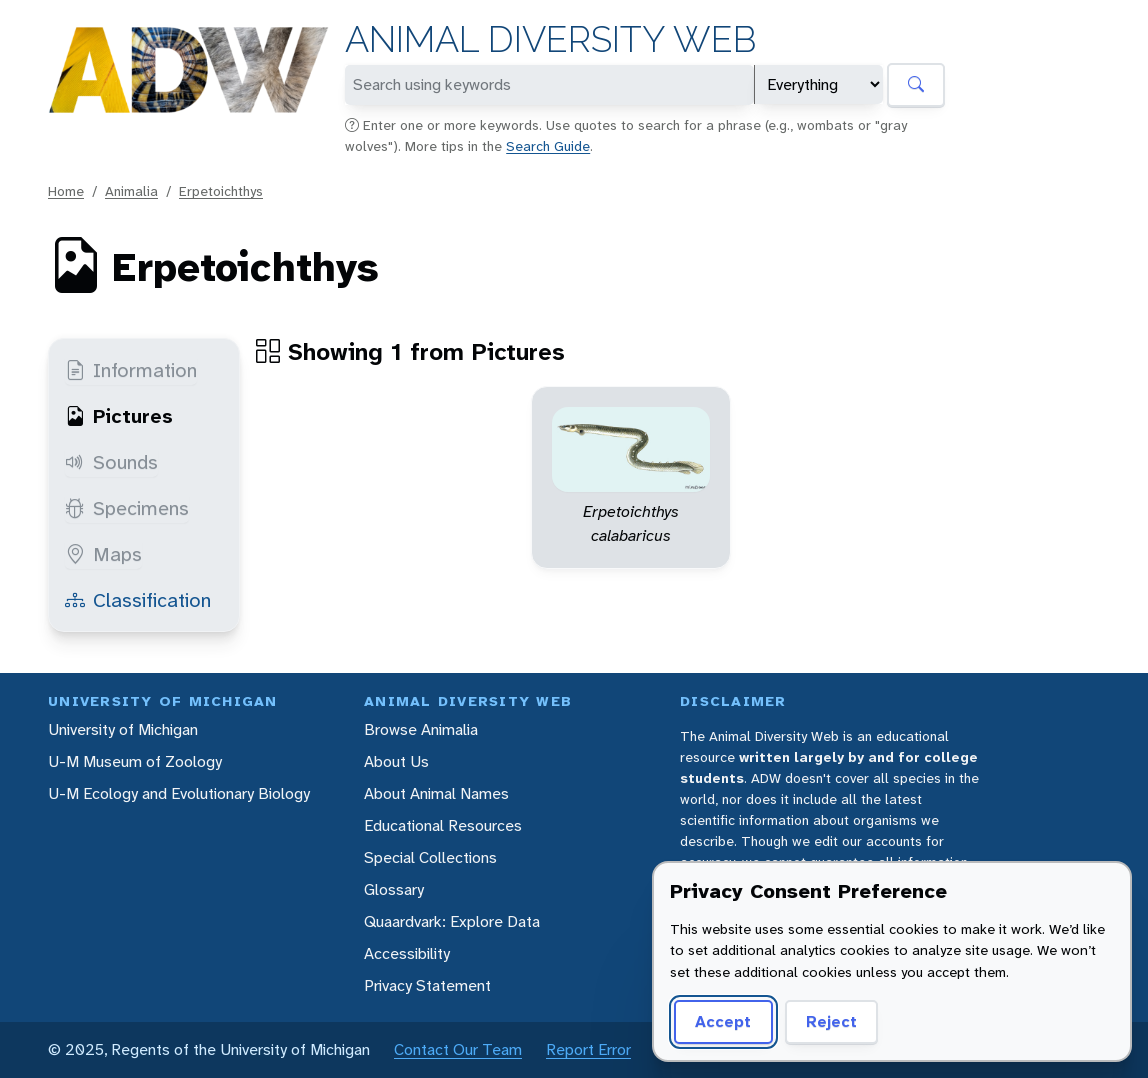 The height and width of the screenshot is (1078, 1148). What do you see at coordinates (131, 191) in the screenshot?
I see `Animalia` at bounding box center [131, 191].